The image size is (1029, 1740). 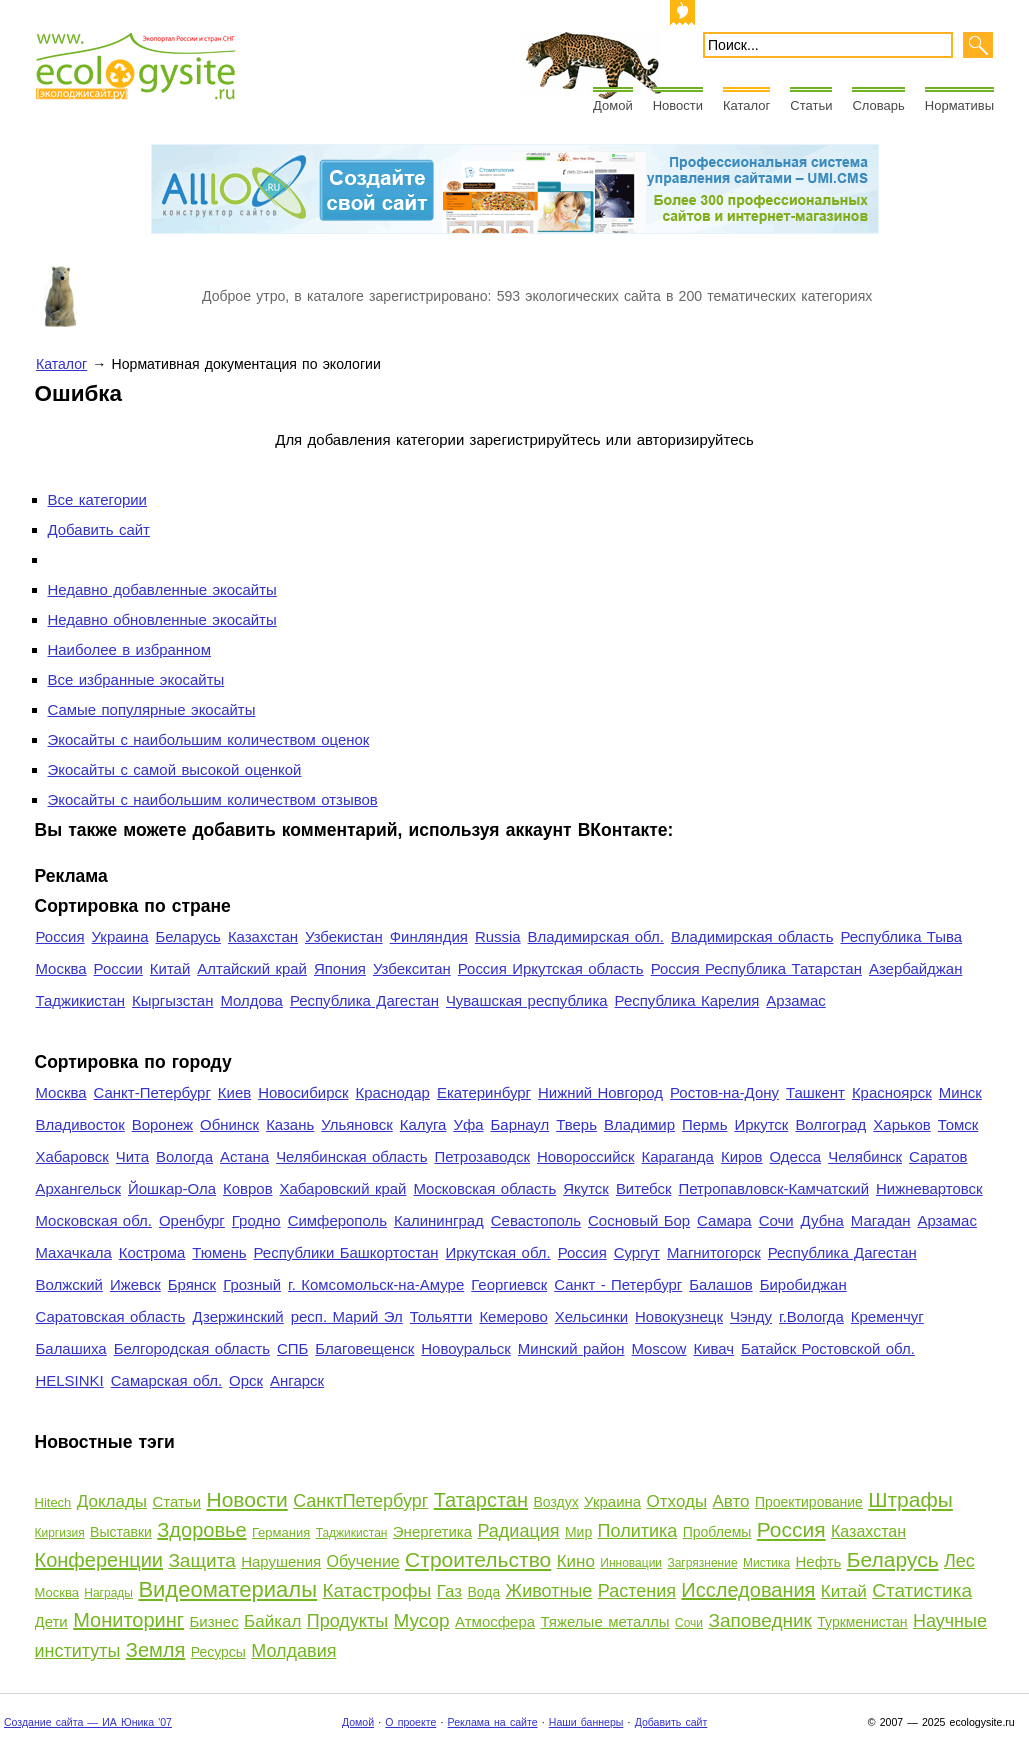 I want to click on Наиболее в избранном, so click(x=129, y=649).